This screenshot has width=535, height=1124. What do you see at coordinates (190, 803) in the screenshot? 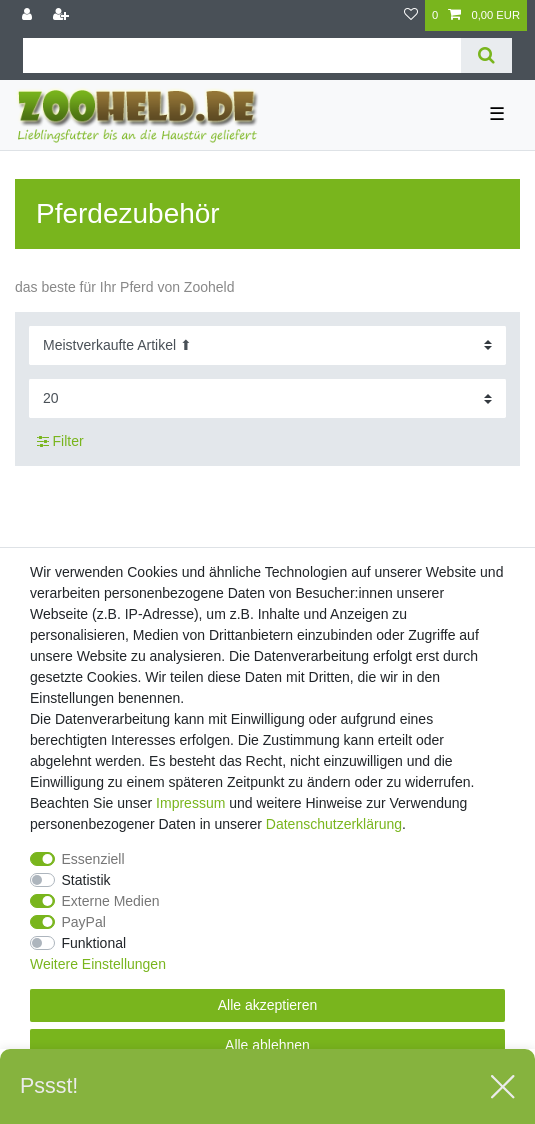
I see `Impressum` at bounding box center [190, 803].